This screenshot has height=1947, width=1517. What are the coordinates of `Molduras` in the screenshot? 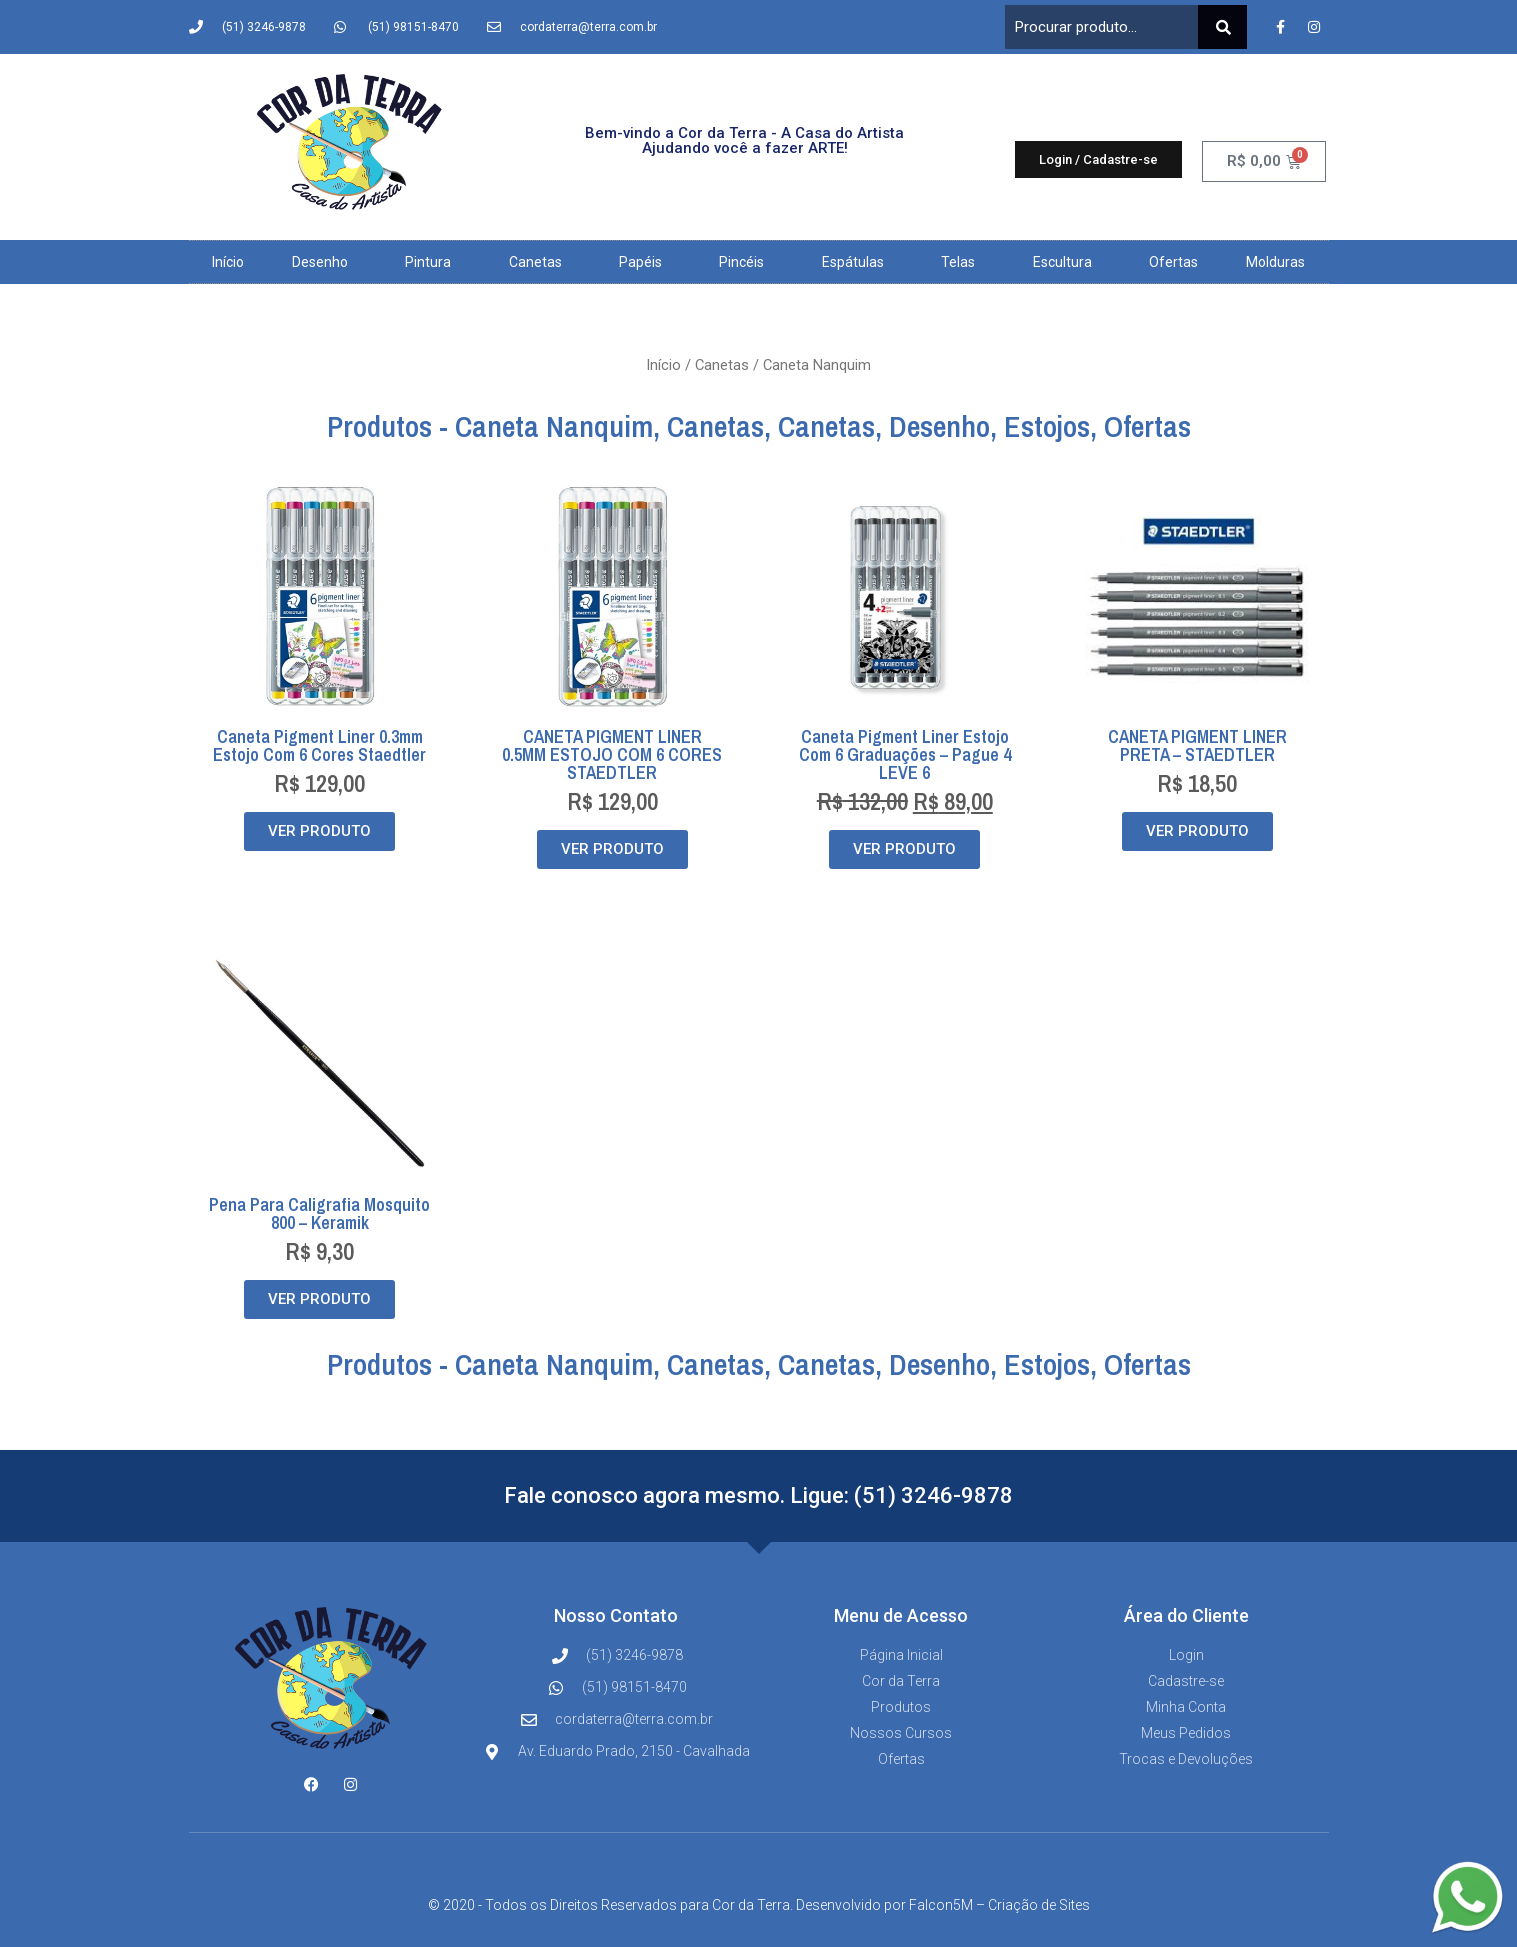 It's located at (1275, 262).